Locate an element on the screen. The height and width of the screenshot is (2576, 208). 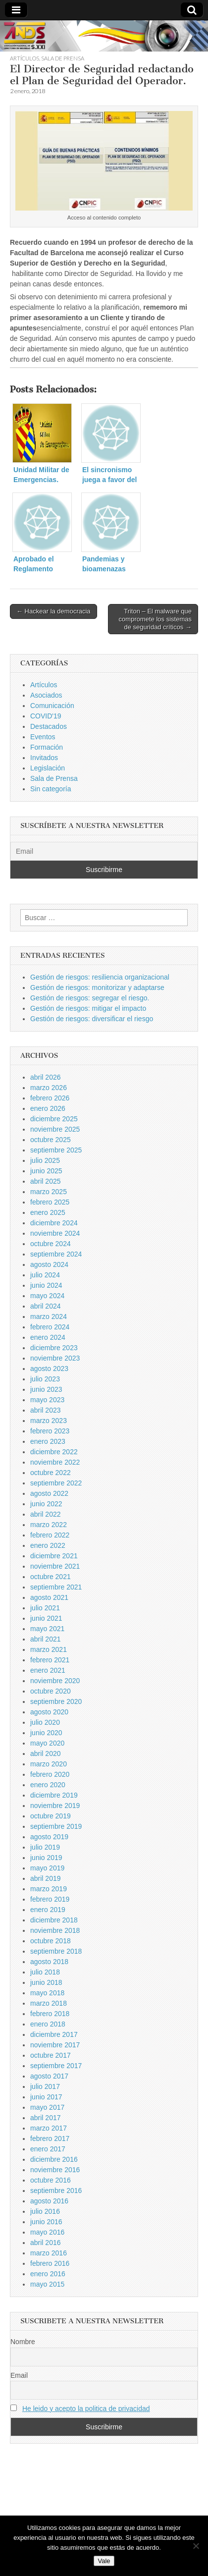
agosto 2019 is located at coordinates (49, 1837).